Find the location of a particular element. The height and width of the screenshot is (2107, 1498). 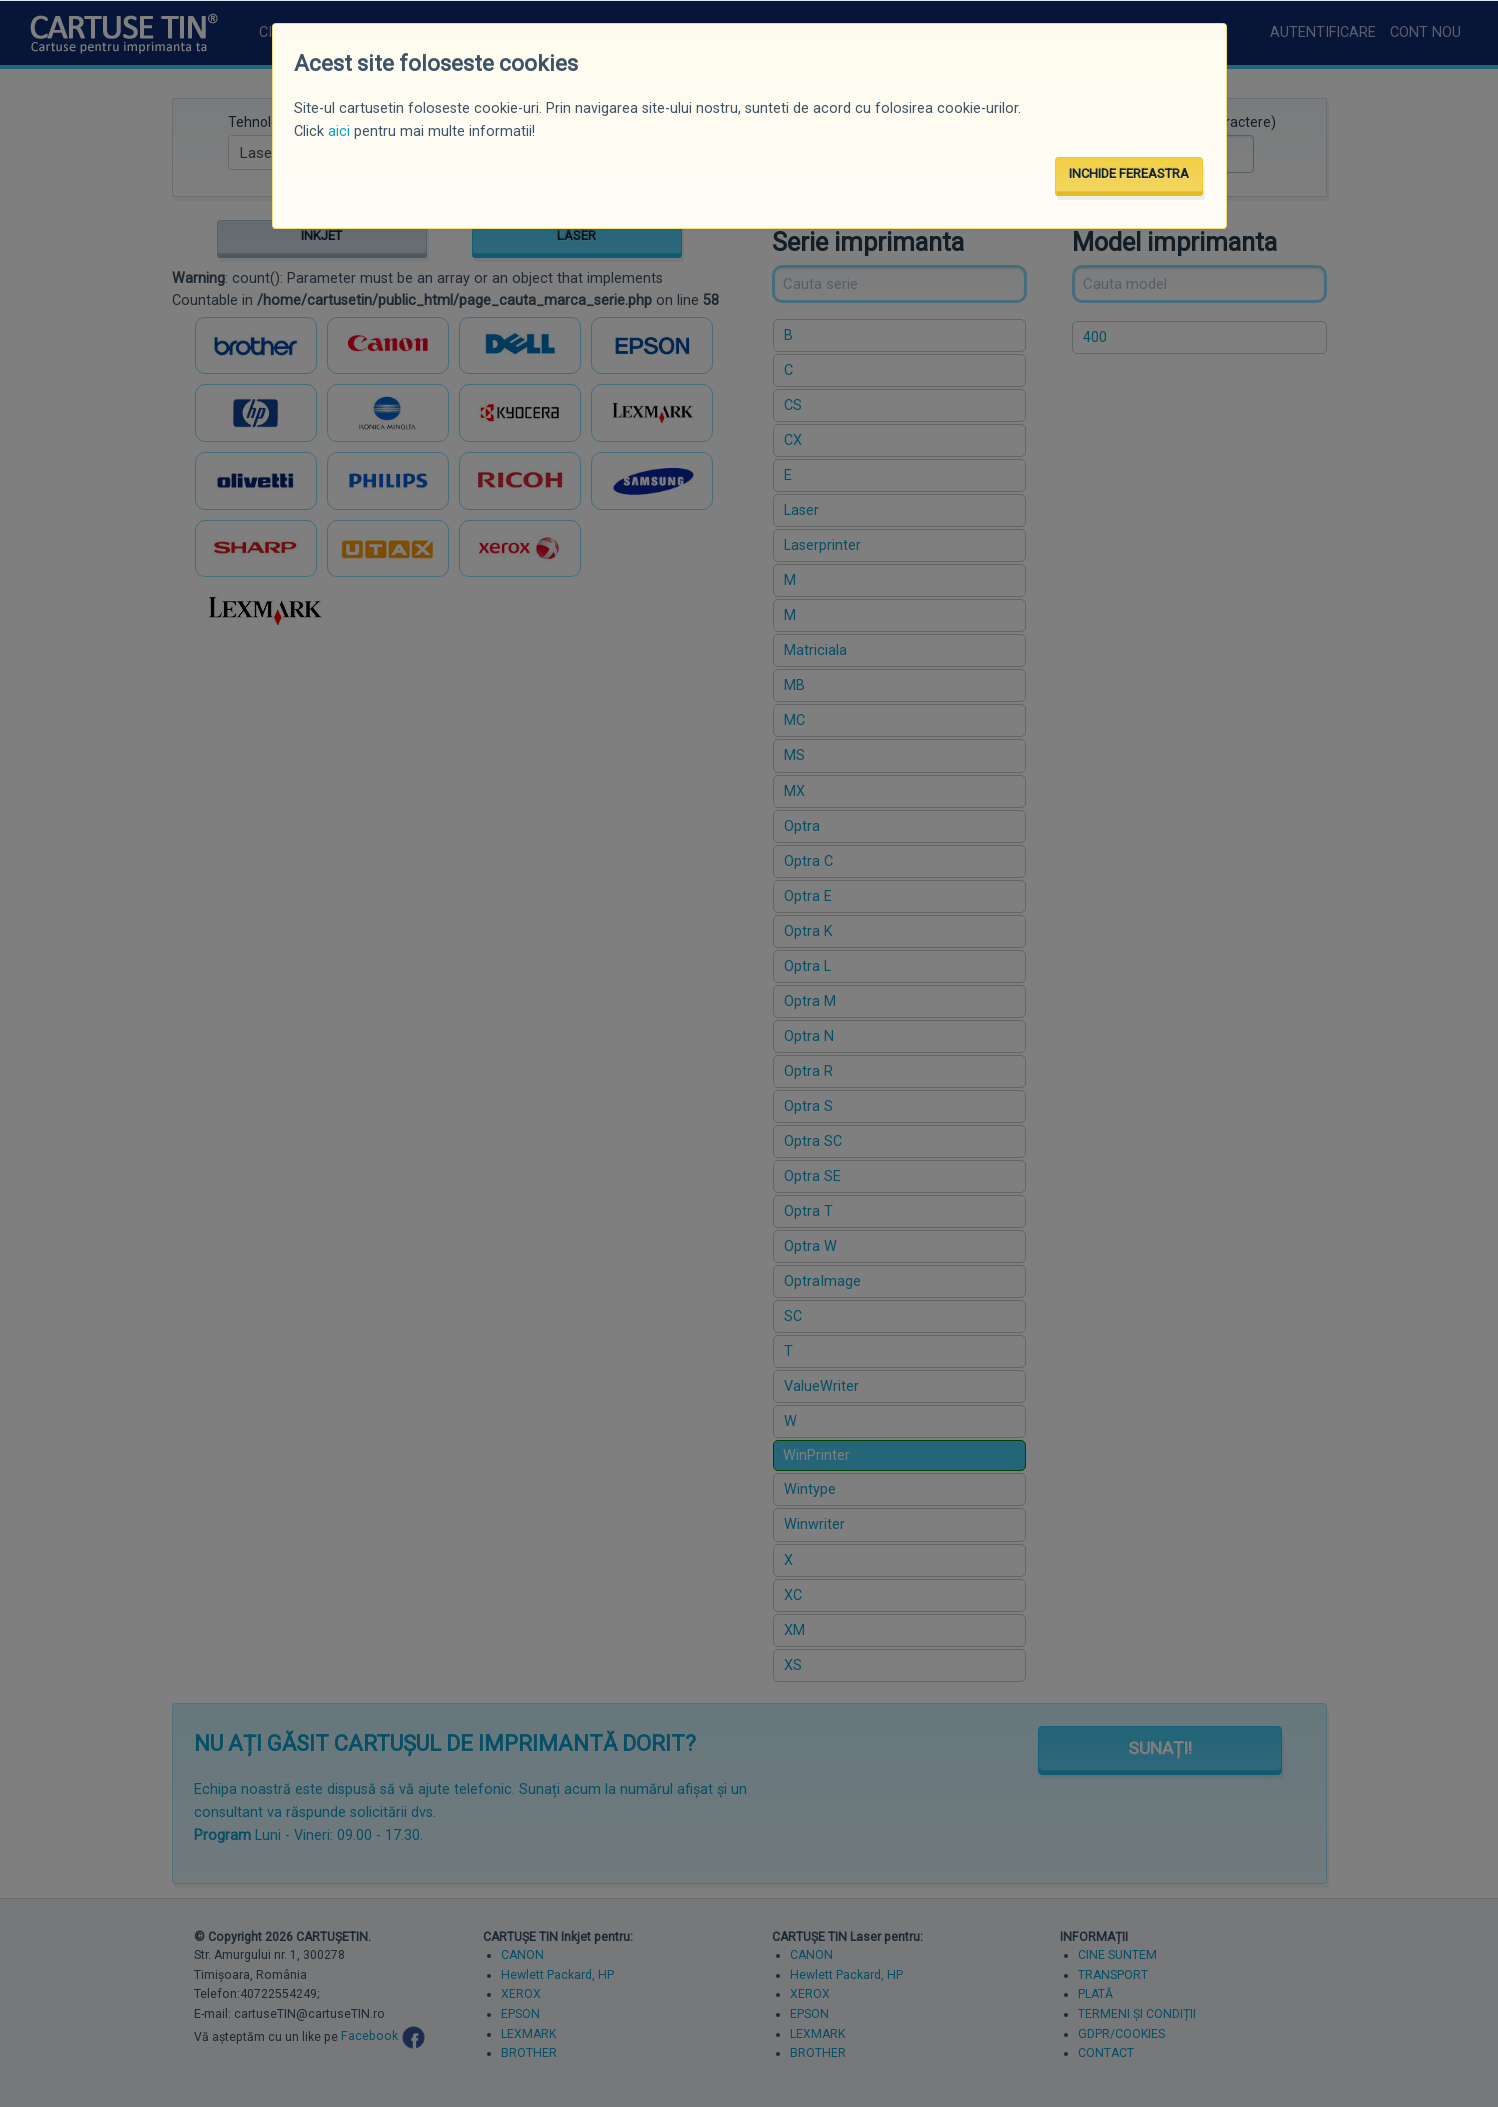

aici is located at coordinates (339, 131).